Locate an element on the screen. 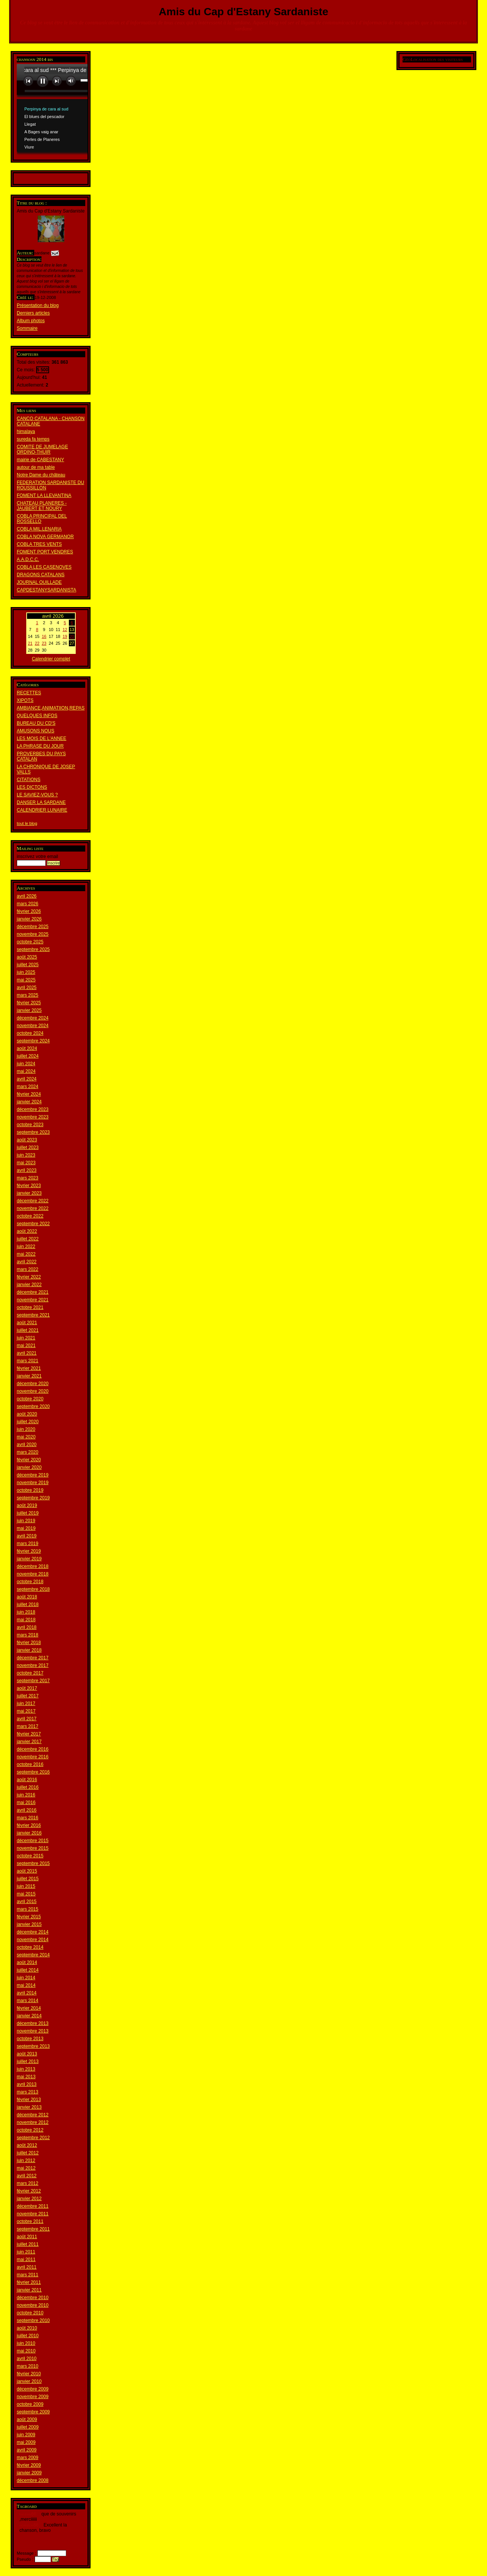  mars 2022 is located at coordinates (27, 1269).